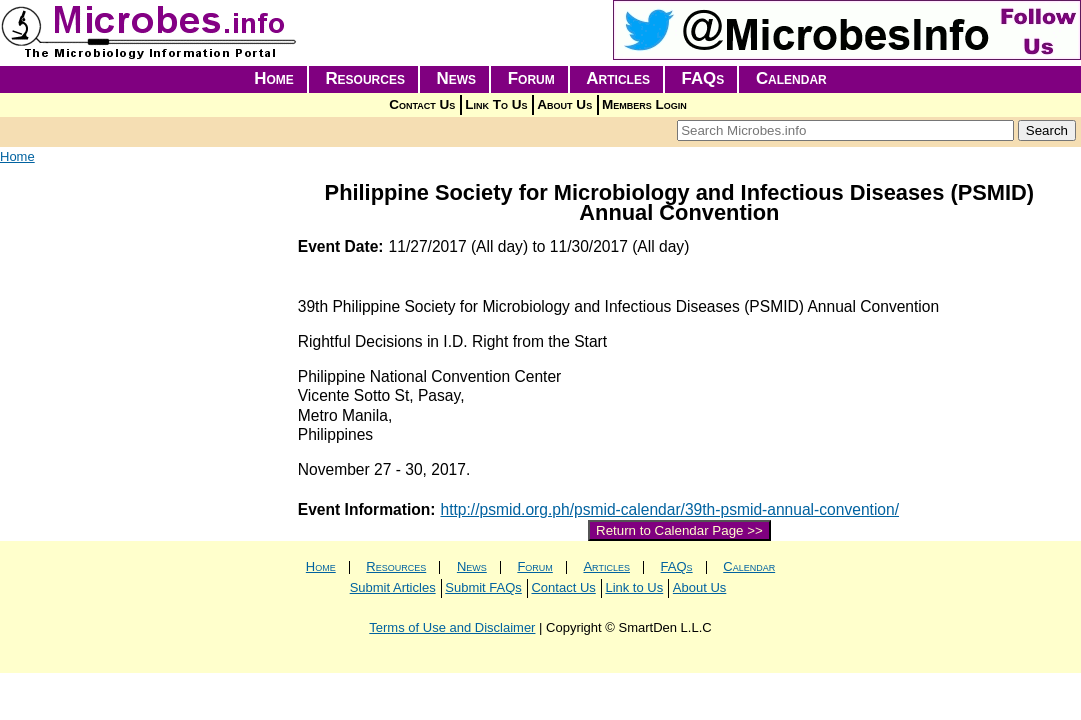 The width and height of the screenshot is (1081, 720). What do you see at coordinates (531, 78) in the screenshot?
I see `Forum` at bounding box center [531, 78].